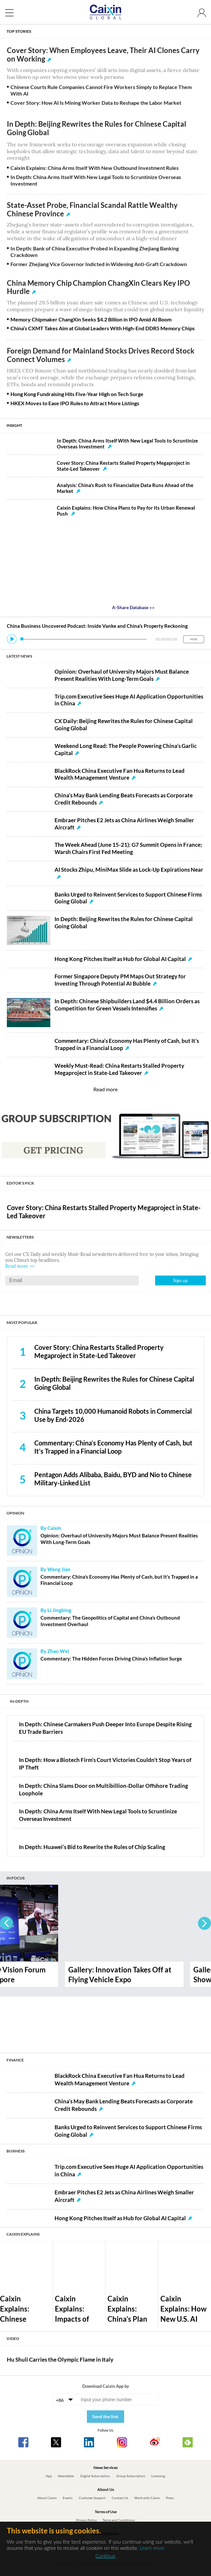 This screenshot has height=2576, width=211. Describe the element at coordinates (120, 980) in the screenshot. I see `Former Singapore Deputy PM Maps Out Strategy for Investing Through Potential AI Bubble` at that location.